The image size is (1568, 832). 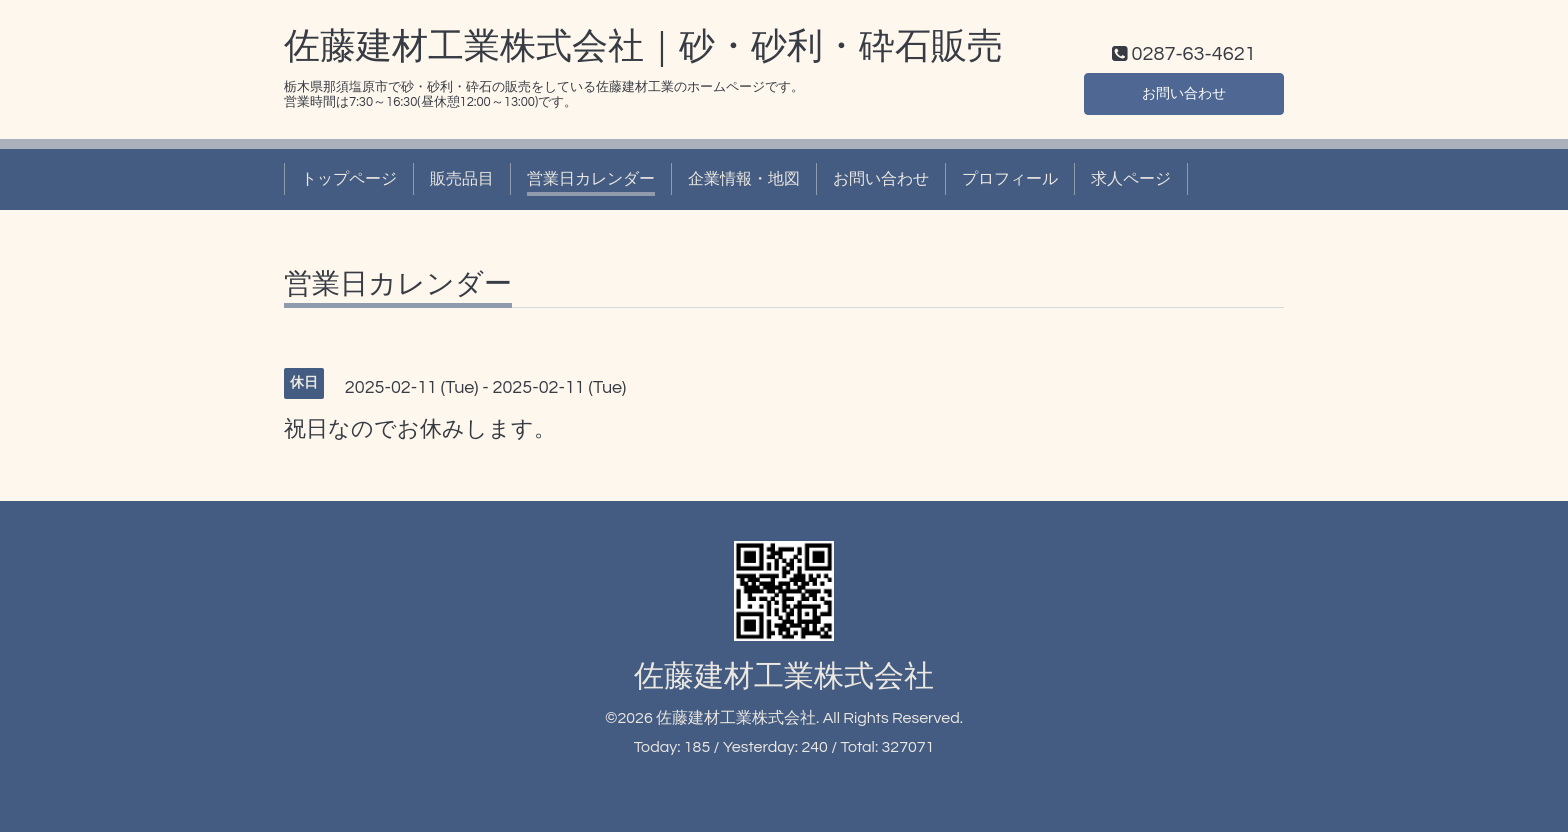 I want to click on 販売品目, so click(x=462, y=179).